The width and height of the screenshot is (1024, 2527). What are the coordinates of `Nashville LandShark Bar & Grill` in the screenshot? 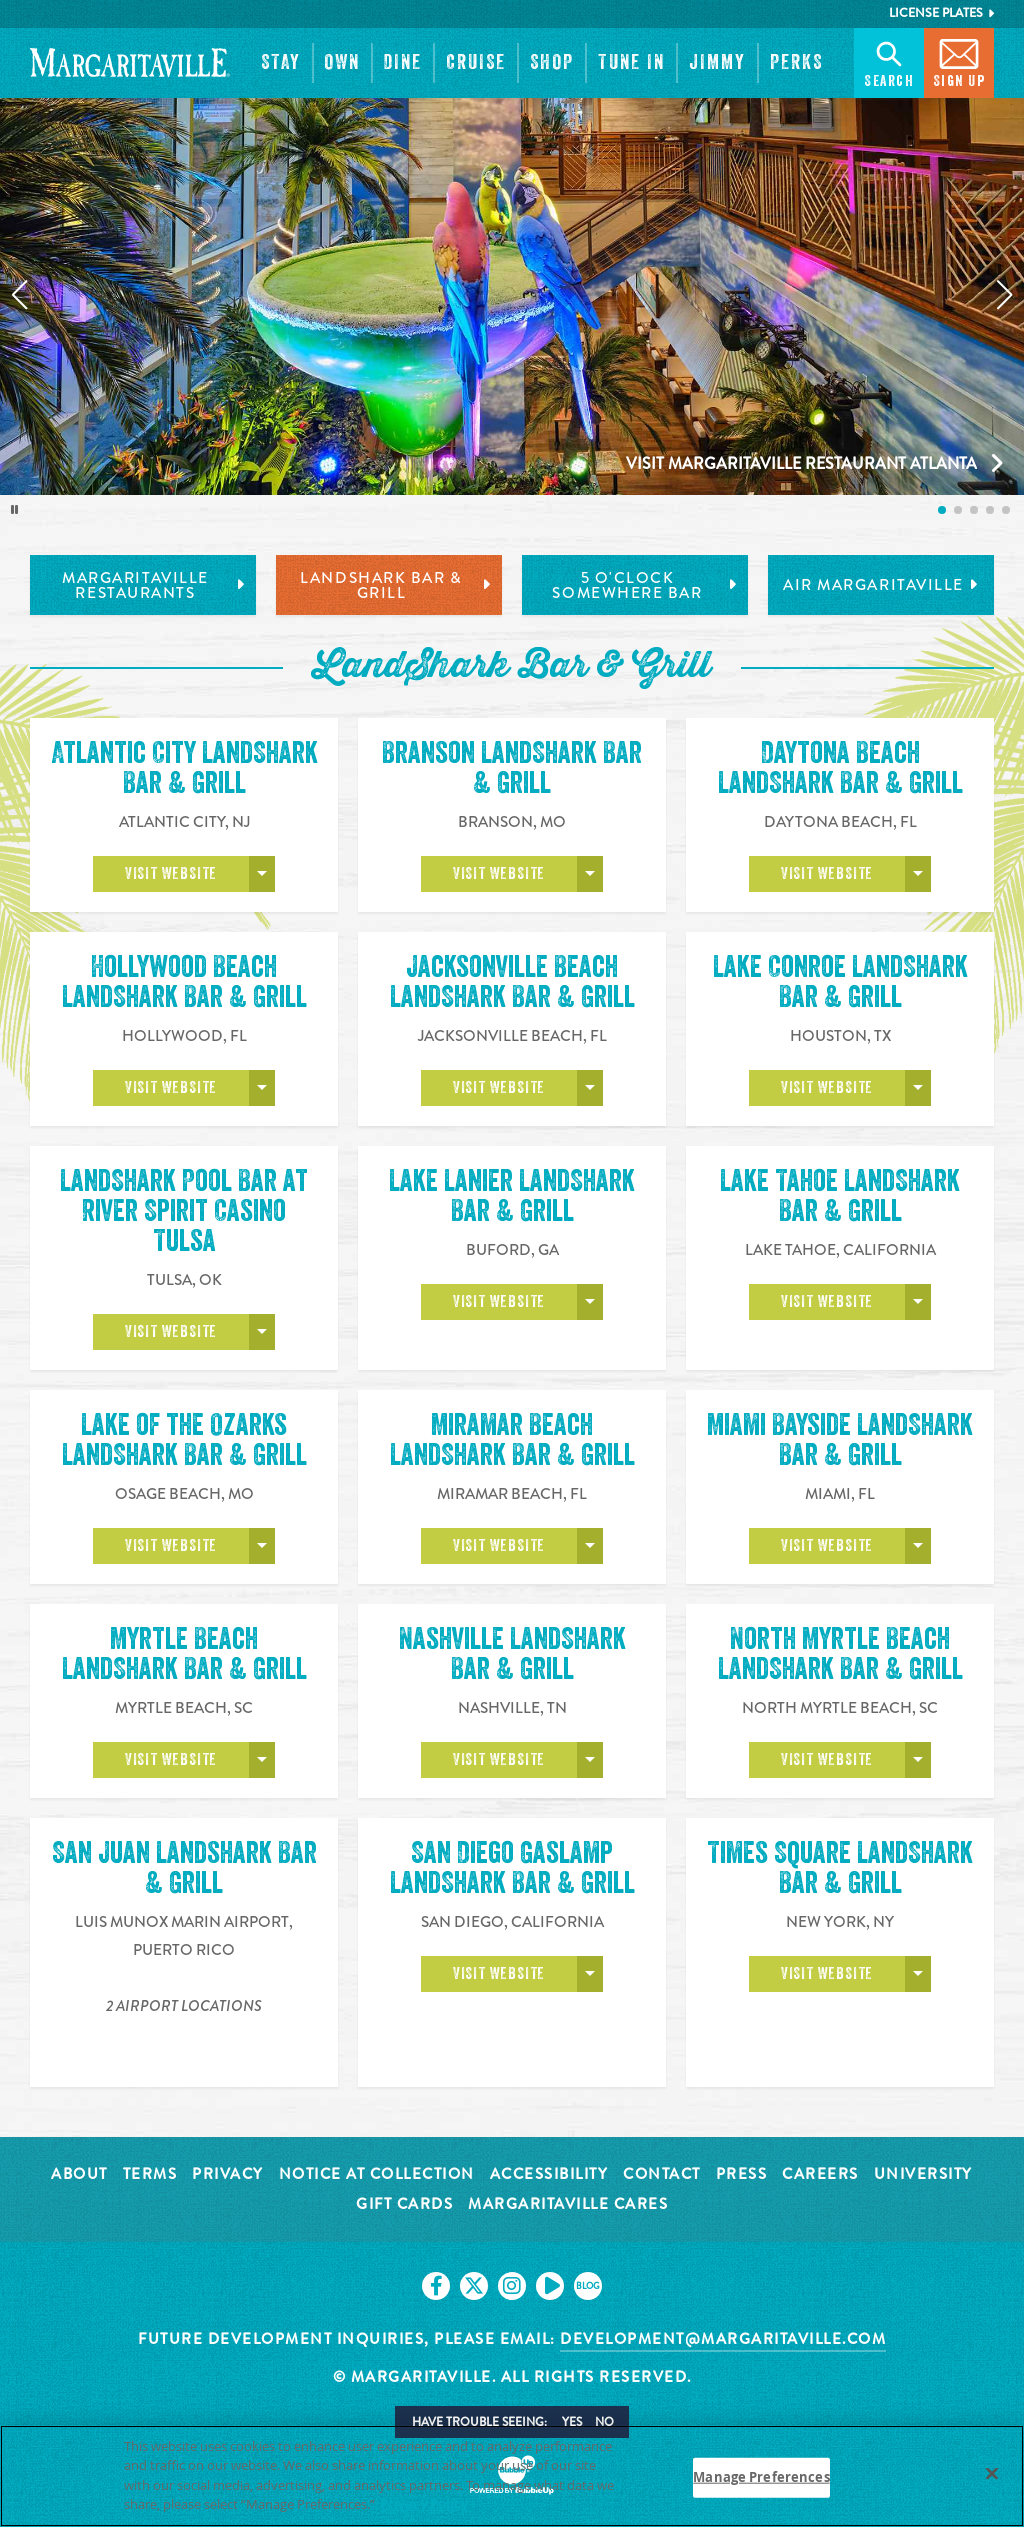 It's located at (512, 1657).